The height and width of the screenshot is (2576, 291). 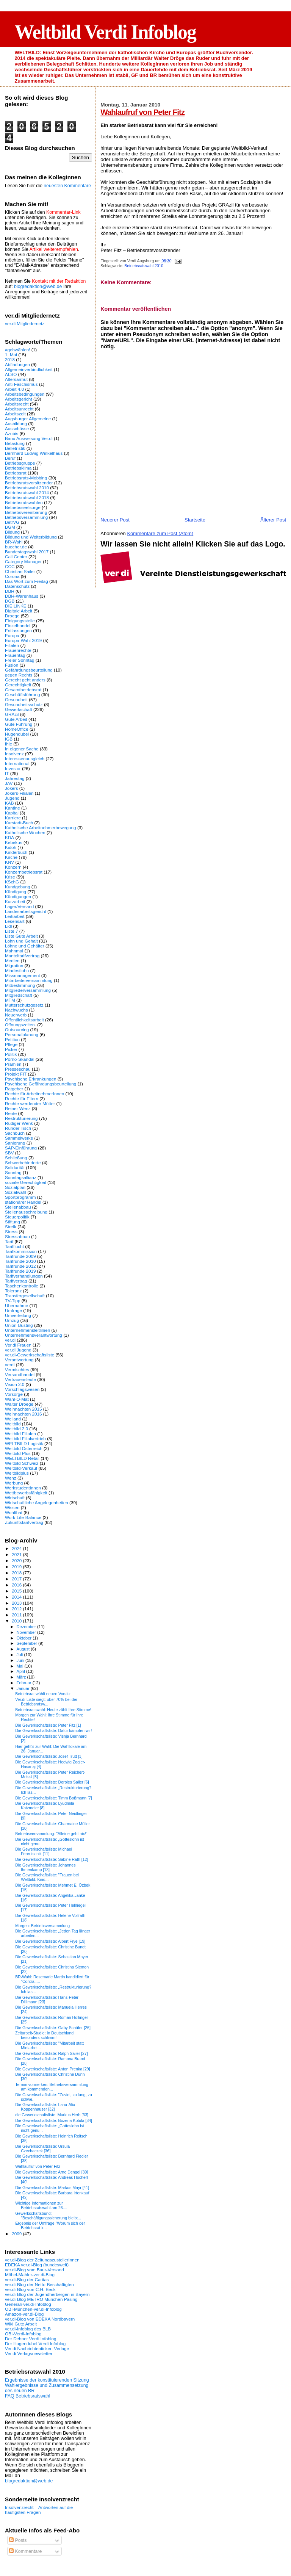 I want to click on Gesundheitsschutz, so click(x=24, y=704).